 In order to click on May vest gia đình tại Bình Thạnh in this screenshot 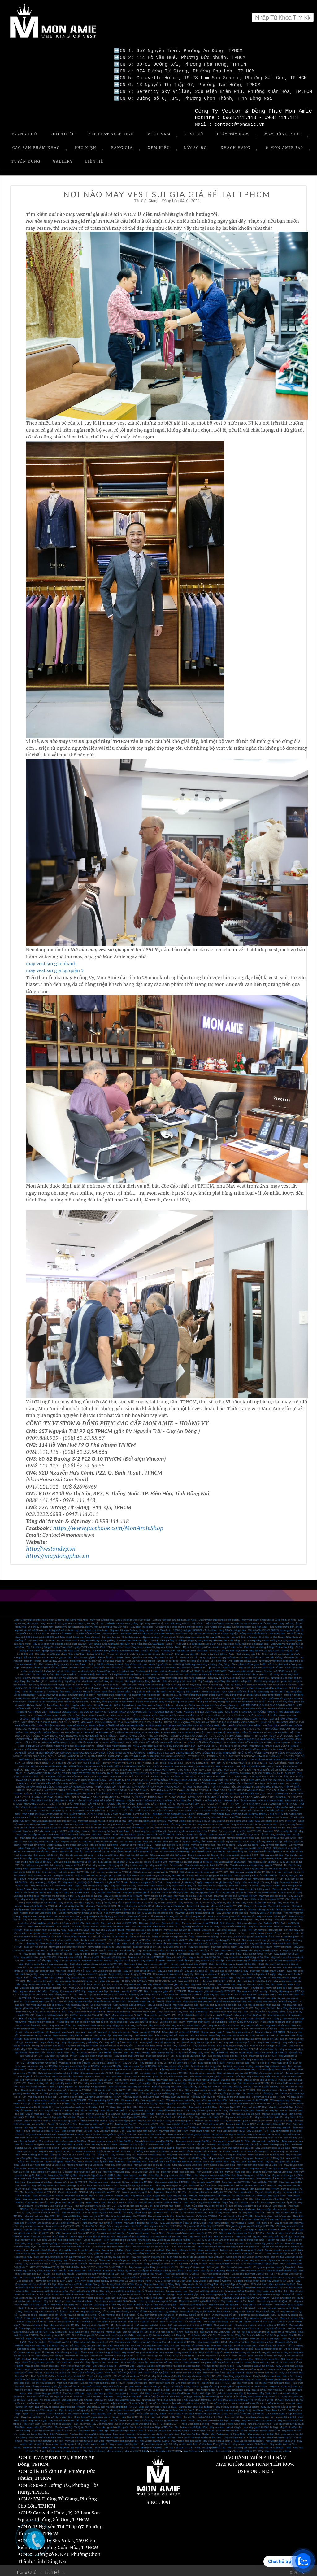, I will do `click(71, 1889)`.